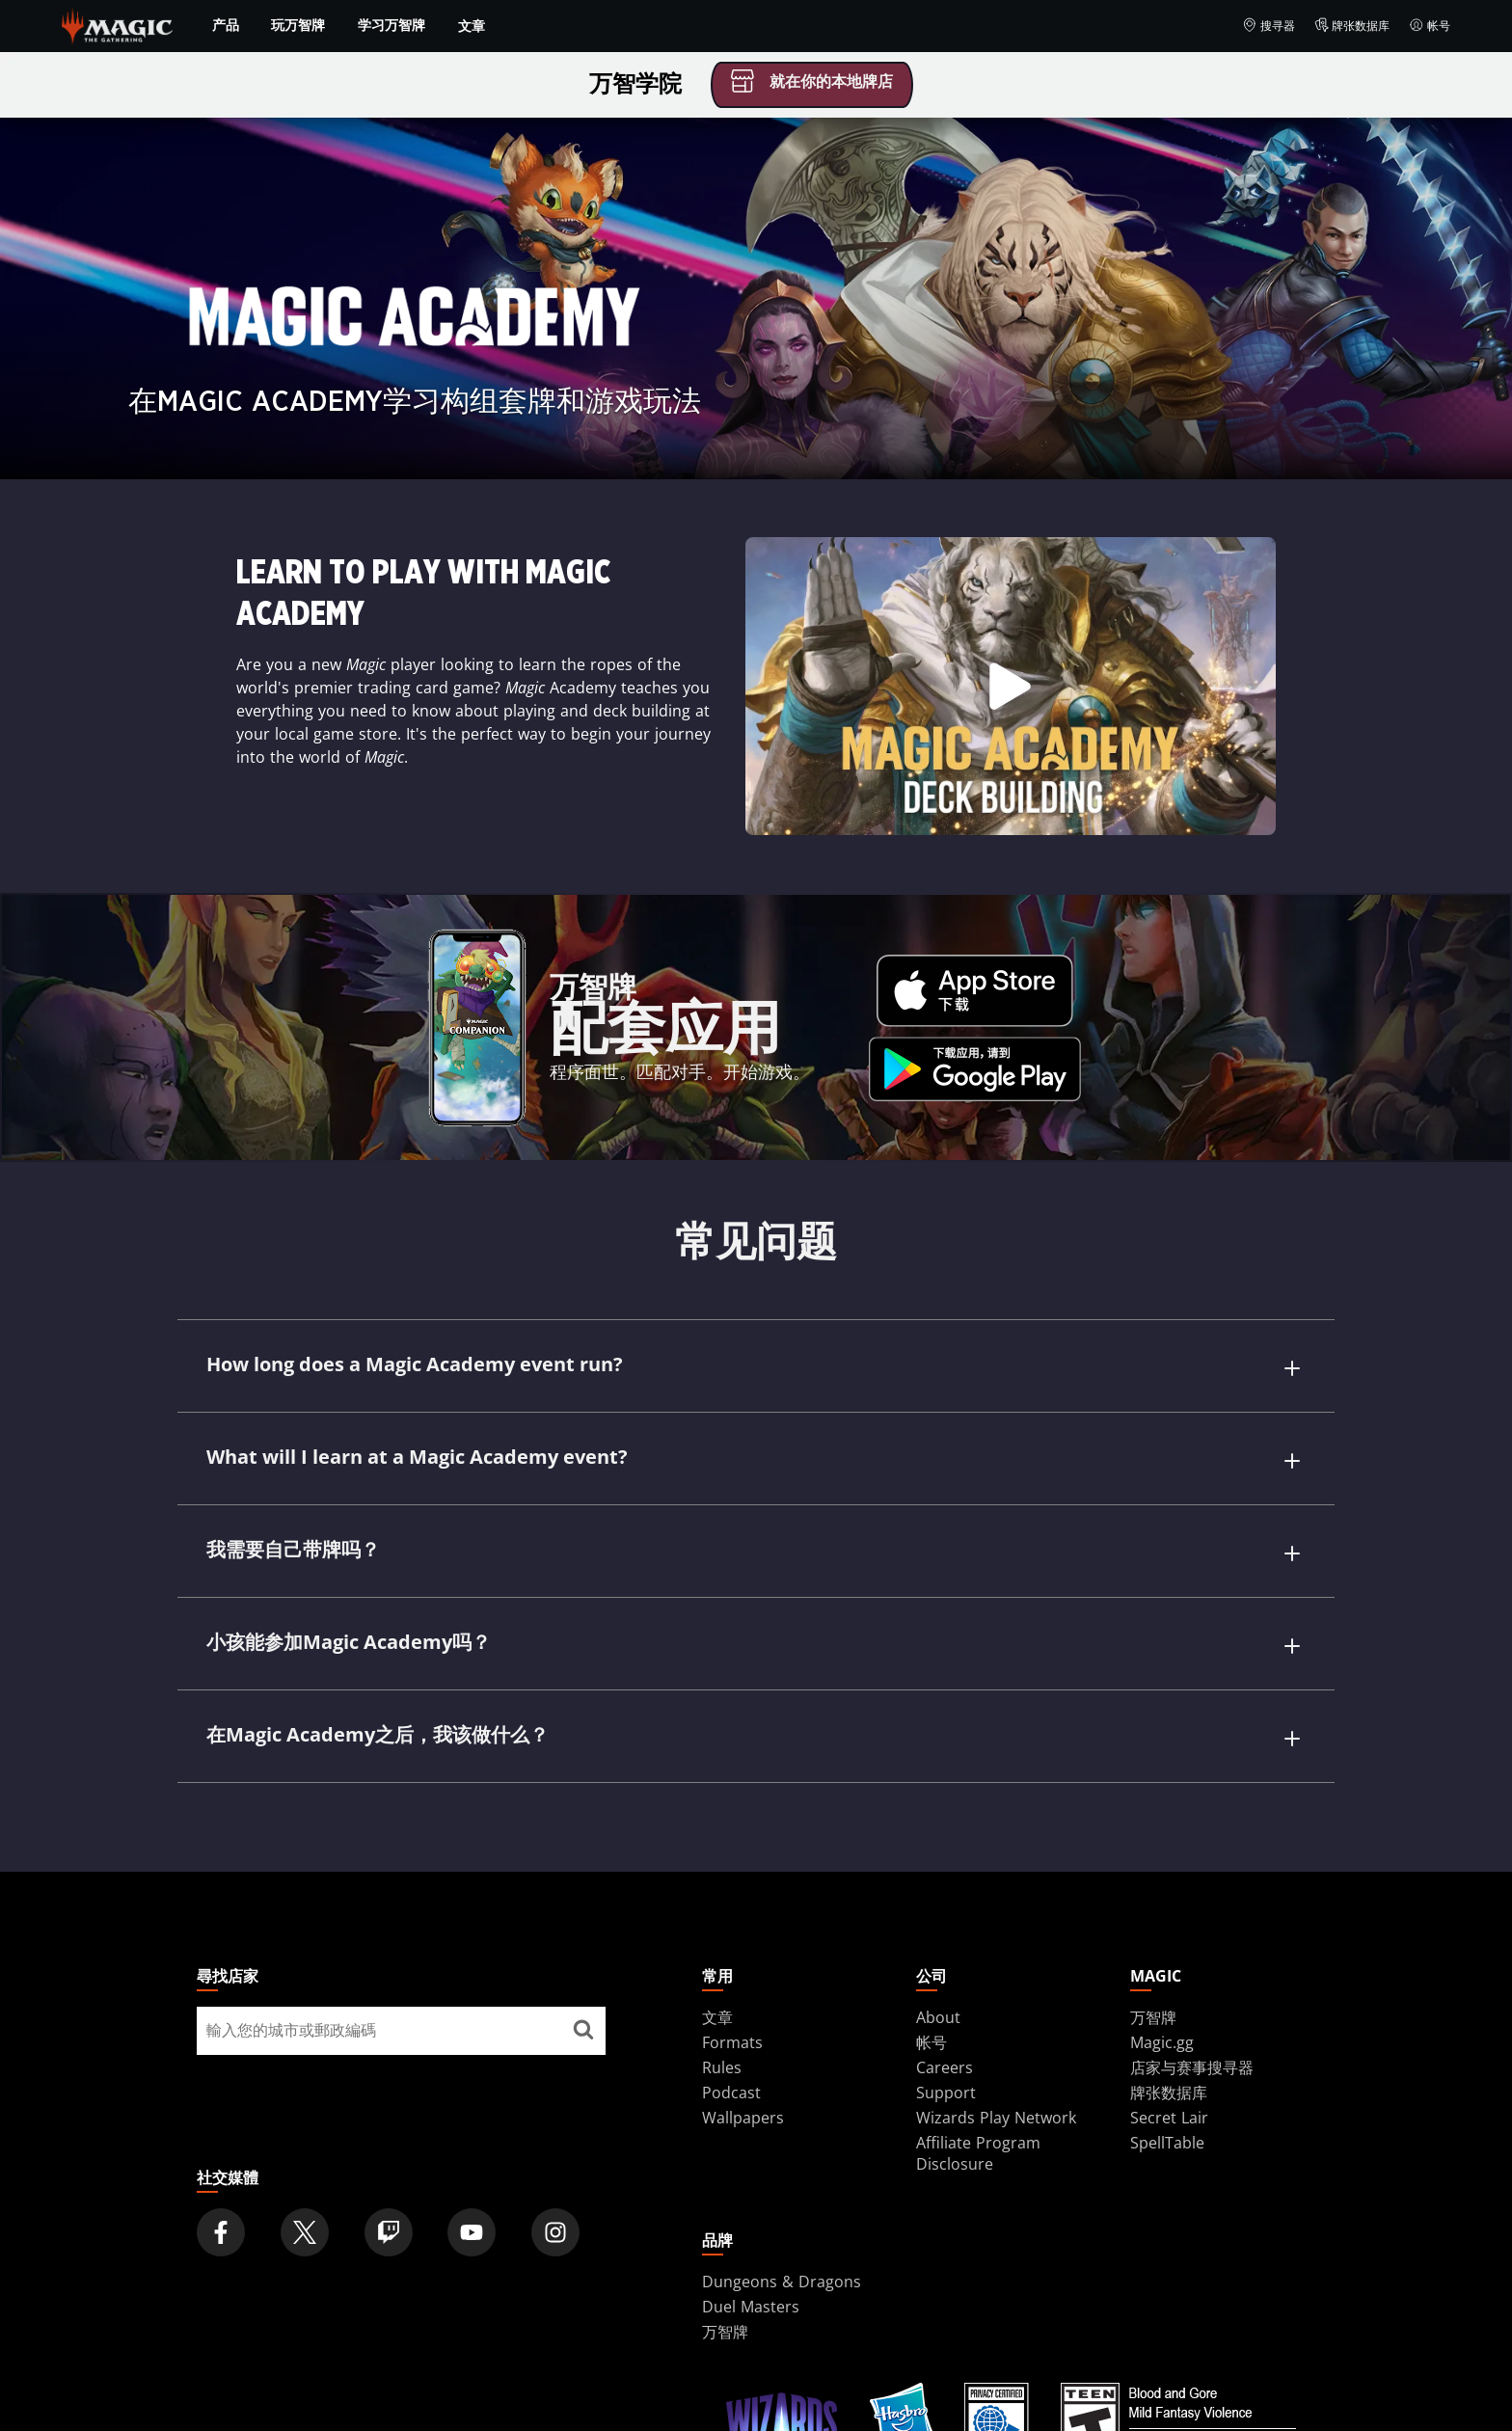  Describe the element at coordinates (722, 2014) in the screenshot. I see `Rules` at that location.